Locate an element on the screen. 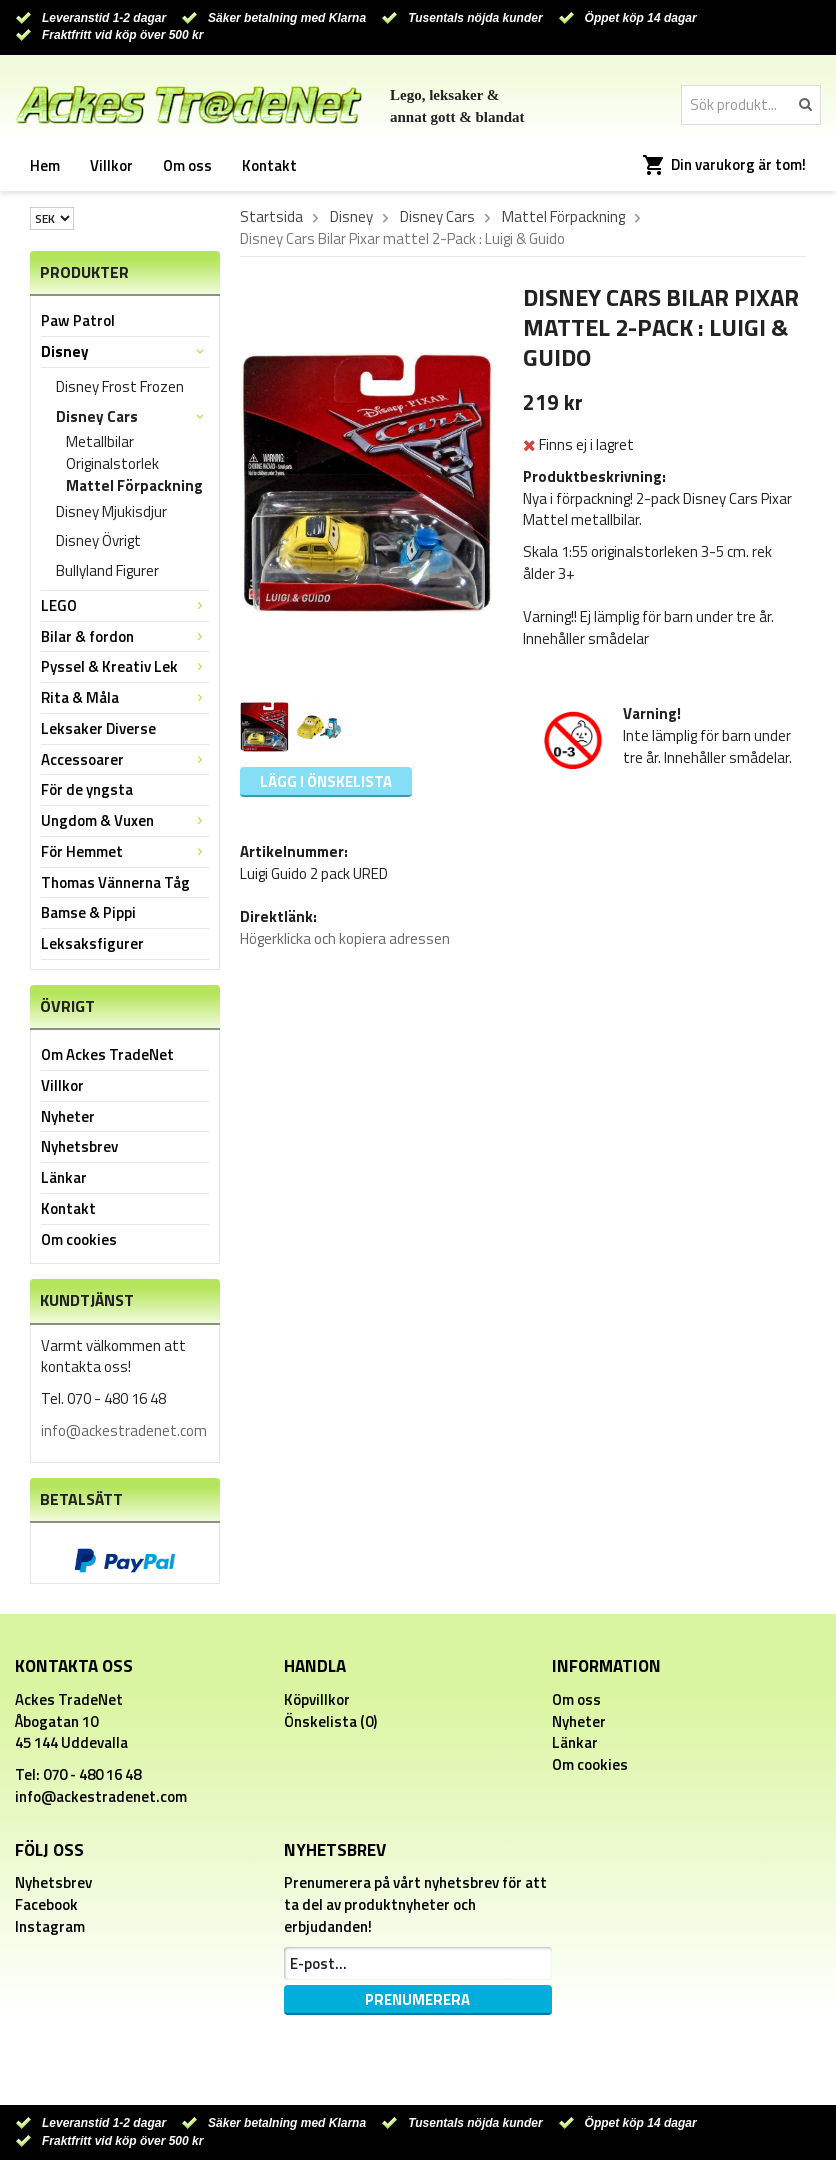 The height and width of the screenshot is (2160, 836). Om Ackes TradeNet is located at coordinates (107, 1054).